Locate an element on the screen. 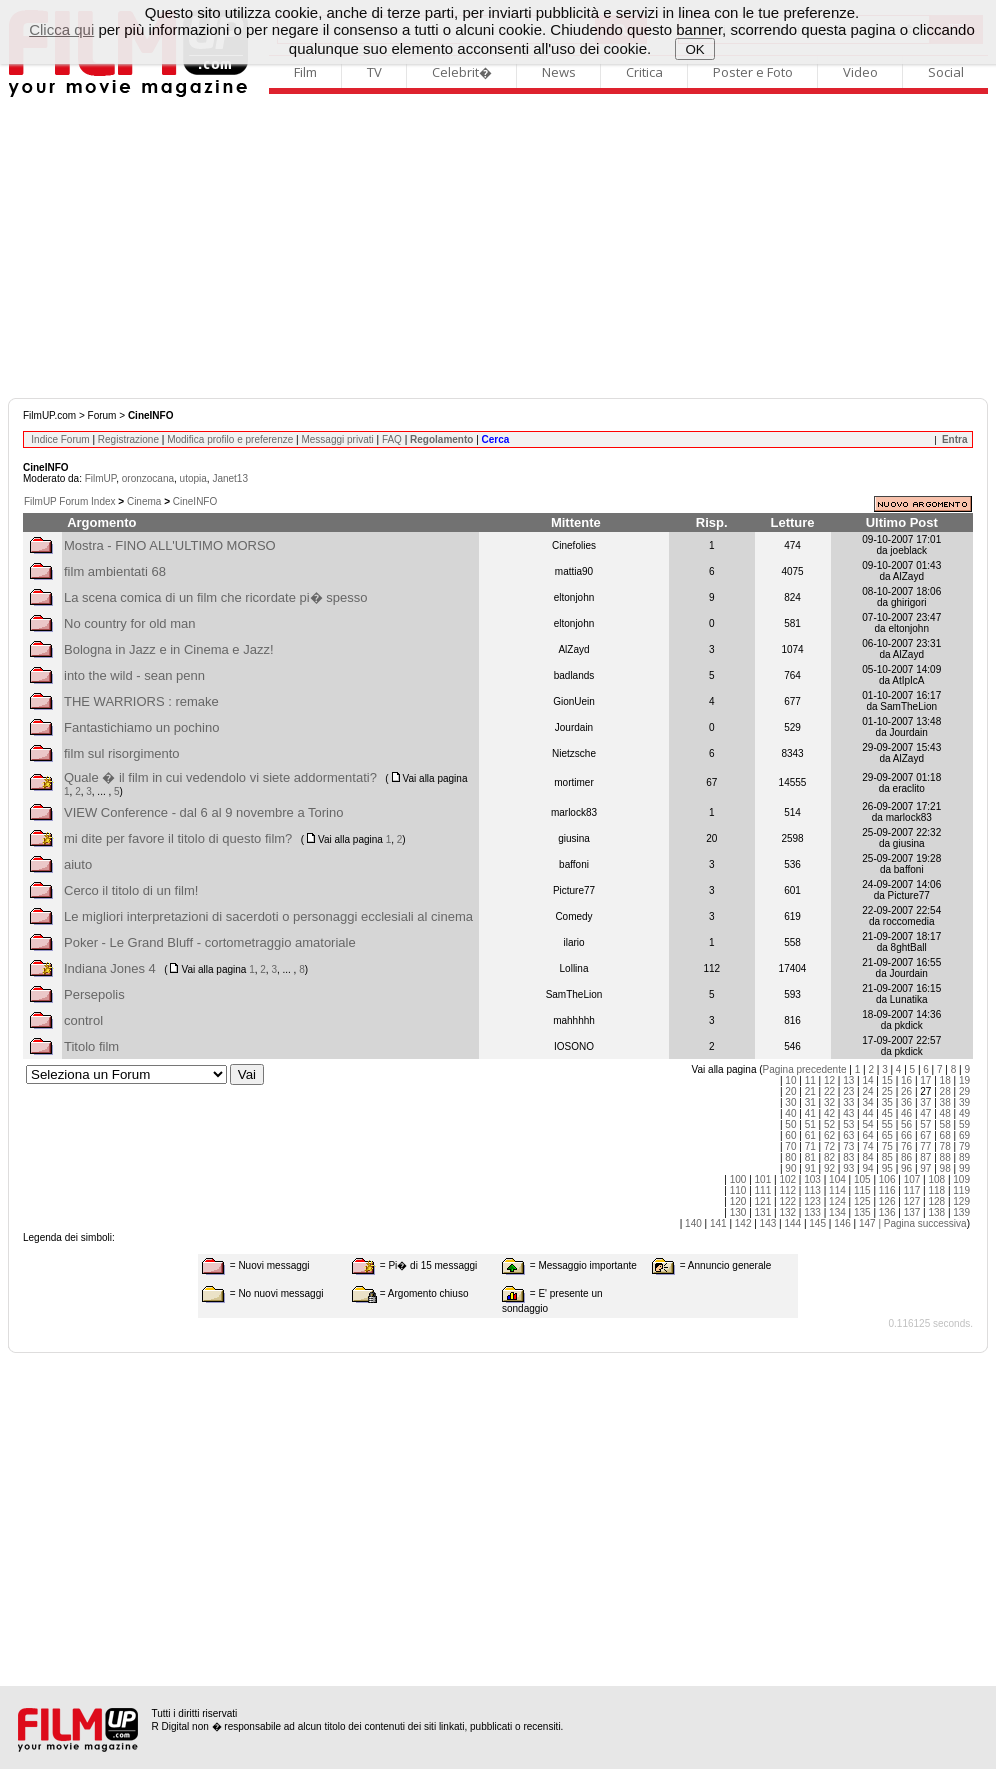 The width and height of the screenshot is (996, 1769). No country for old man is located at coordinates (130, 623).